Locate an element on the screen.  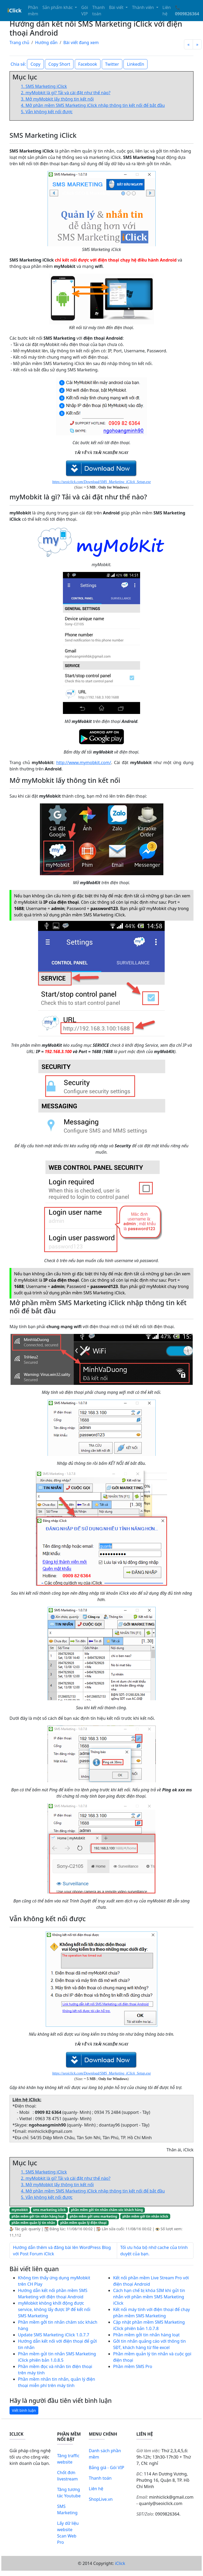
1. SMS Marketing iClick is located at coordinates (44, 86).